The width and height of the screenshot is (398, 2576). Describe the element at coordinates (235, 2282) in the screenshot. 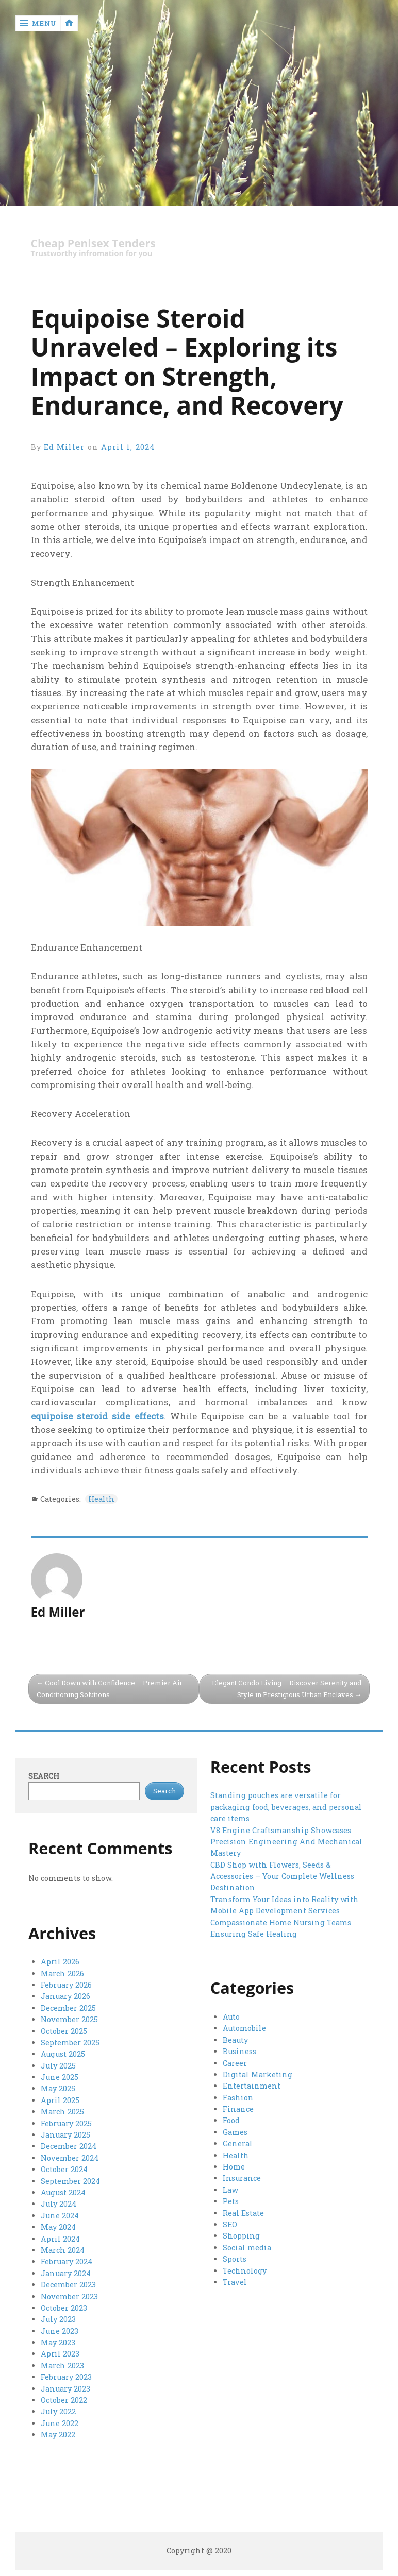

I see `Travel` at that location.